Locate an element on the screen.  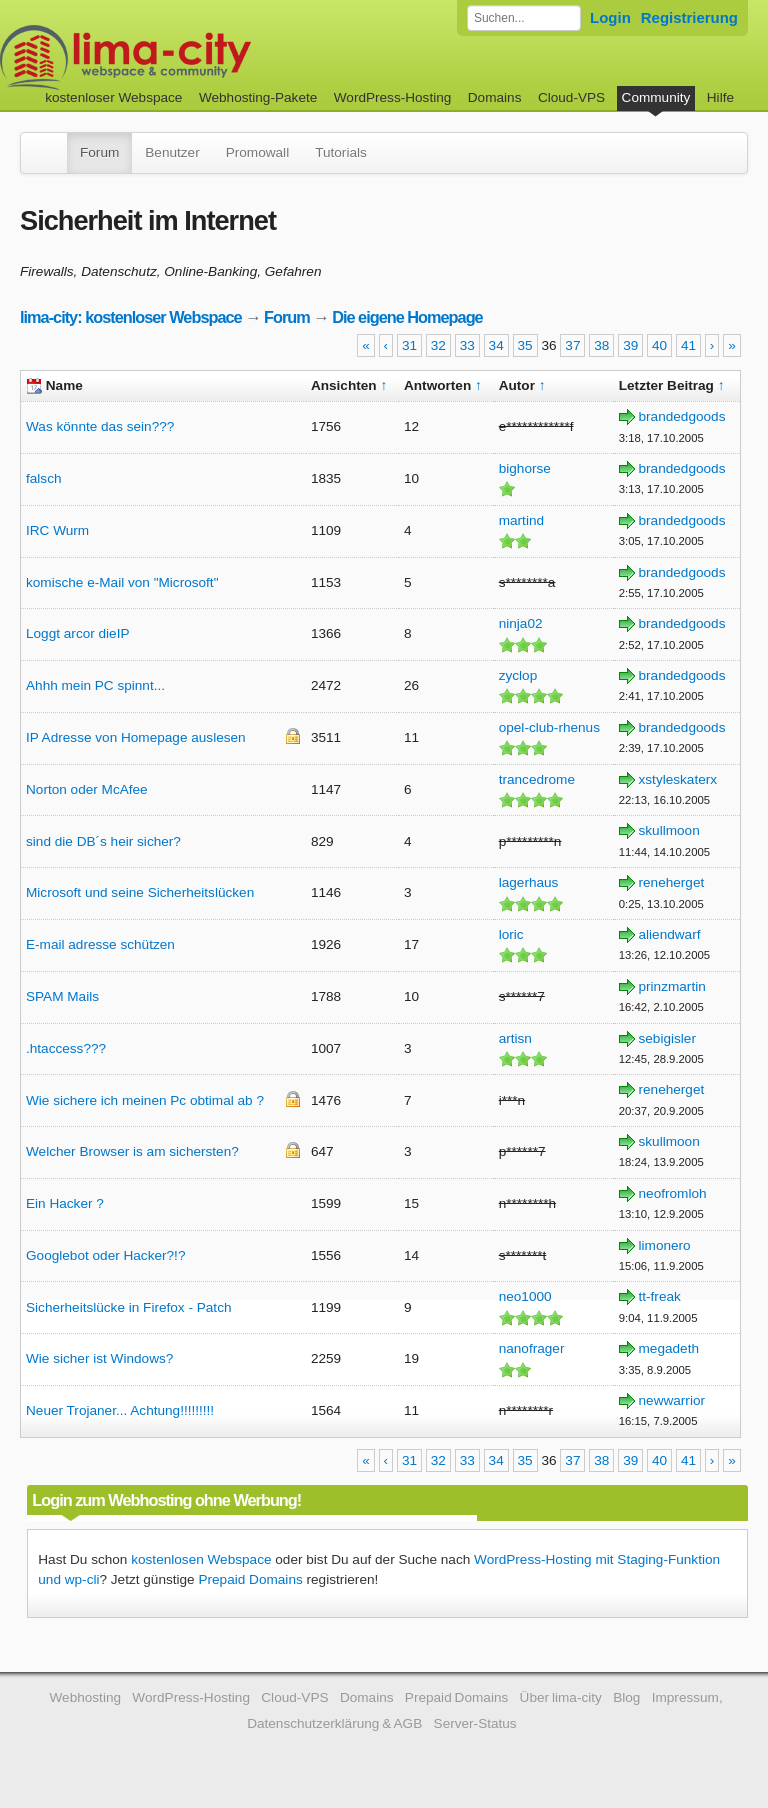
trancedrome is located at coordinates (537, 779).